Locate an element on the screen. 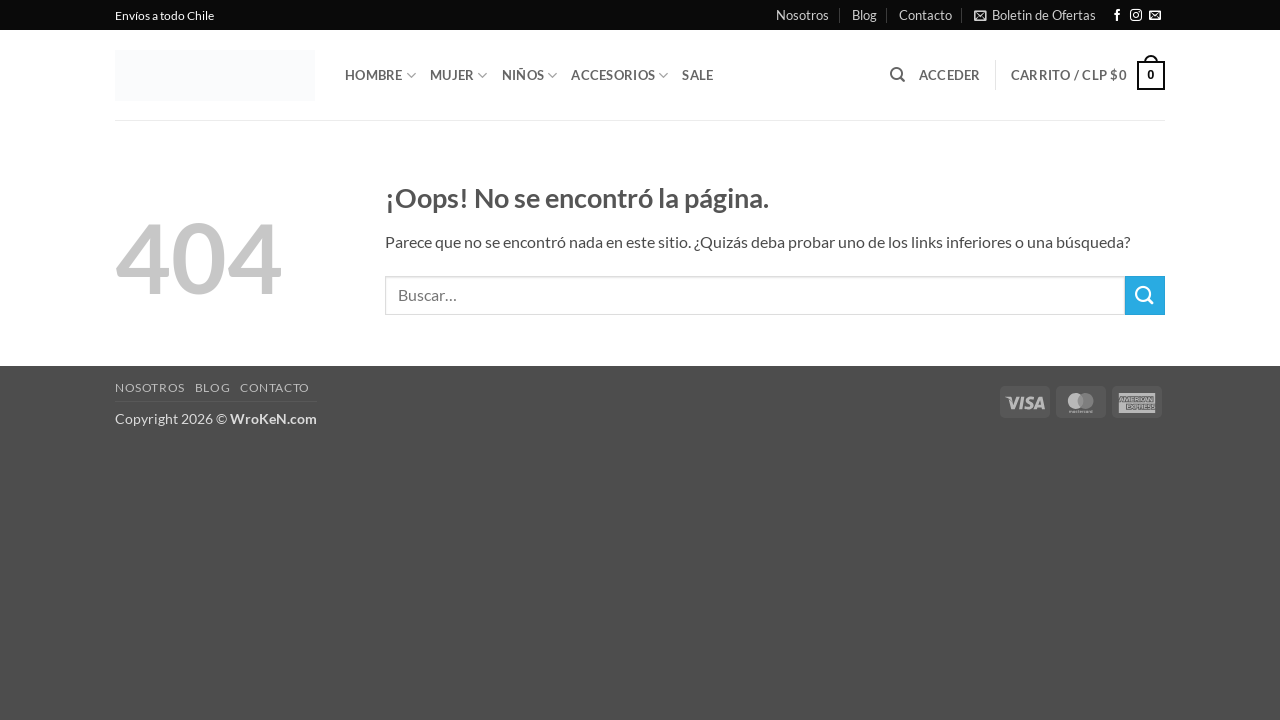 Image resolution: width=1280 pixels, height=720 pixels. [Síguenos en Instagram] is located at coordinates (1136, 16).